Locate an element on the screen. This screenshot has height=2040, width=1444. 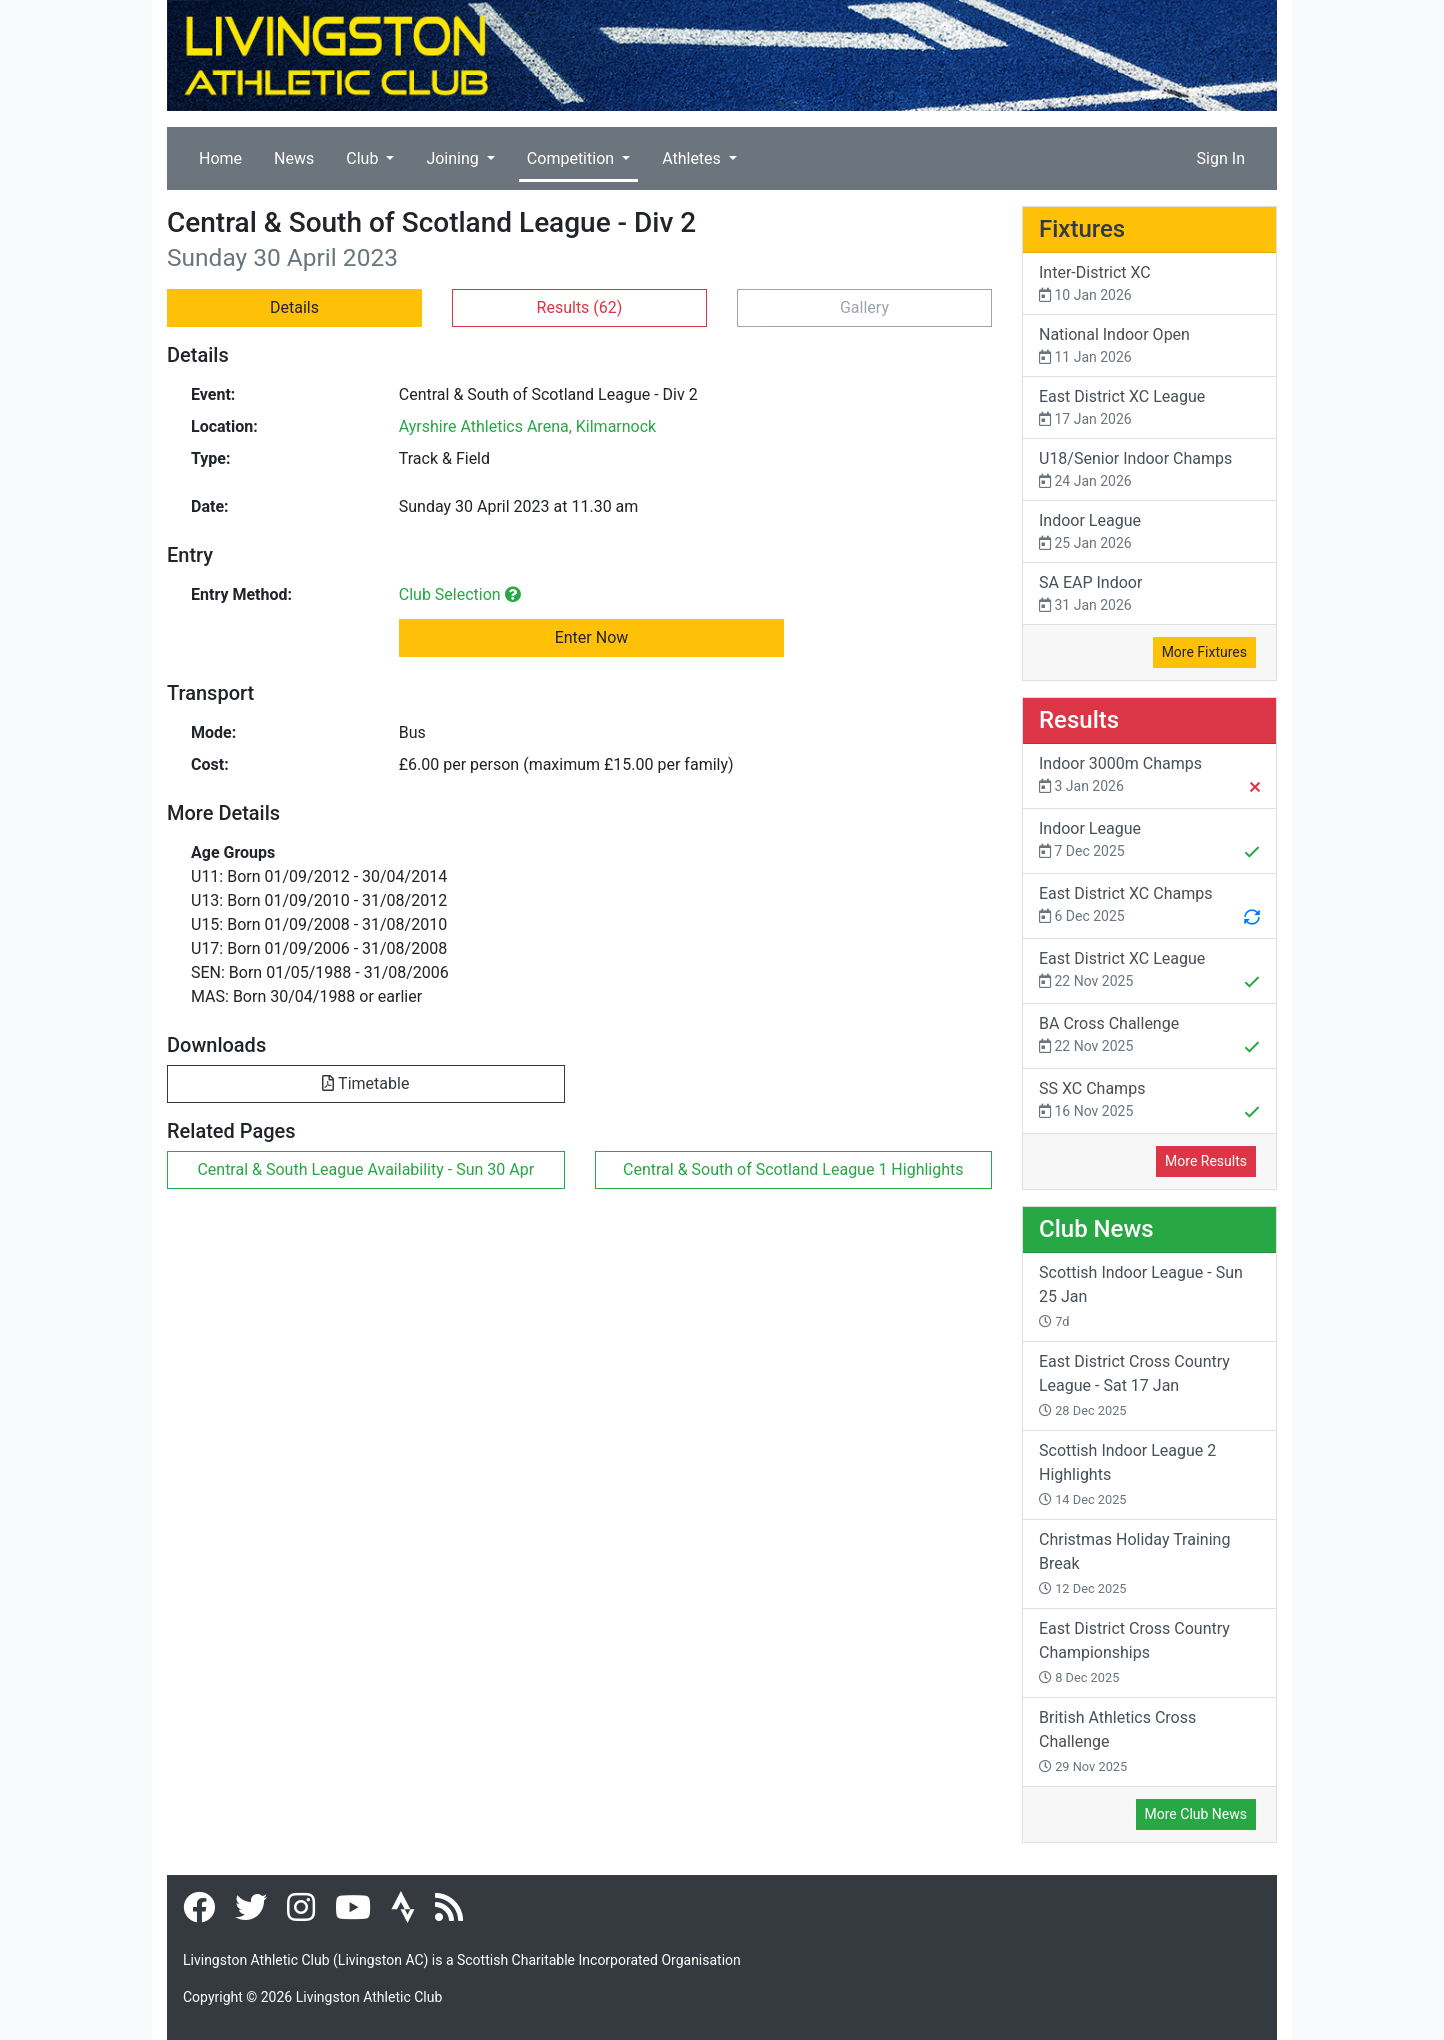
Results is located at coordinates (1079, 720).